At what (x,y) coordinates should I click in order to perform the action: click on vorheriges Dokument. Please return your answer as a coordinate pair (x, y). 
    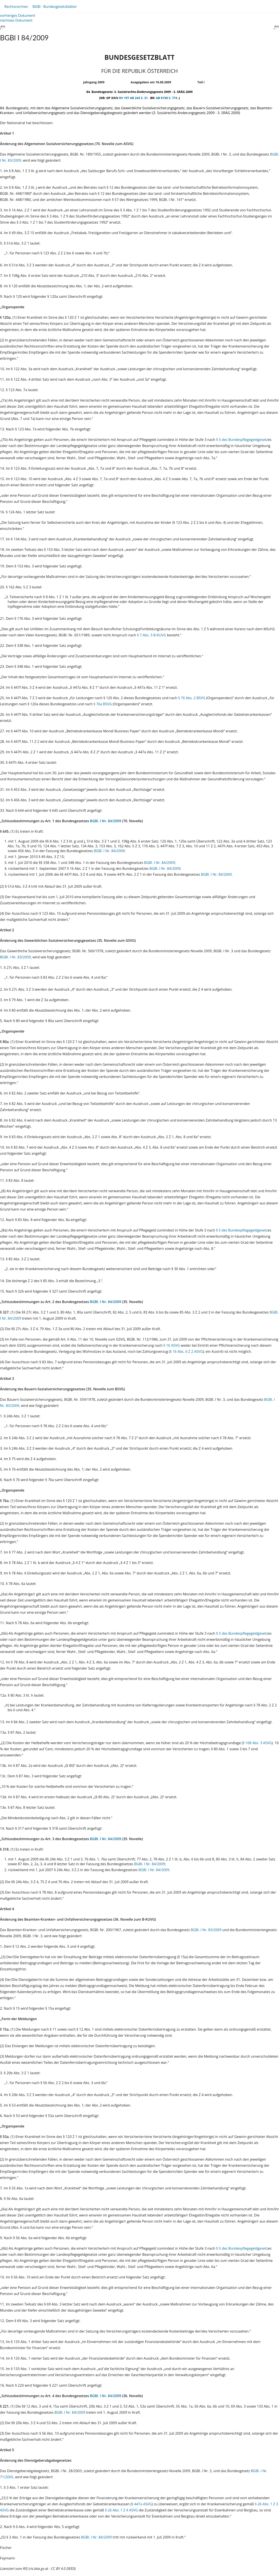
    Looking at the image, I should click on (17, 15).